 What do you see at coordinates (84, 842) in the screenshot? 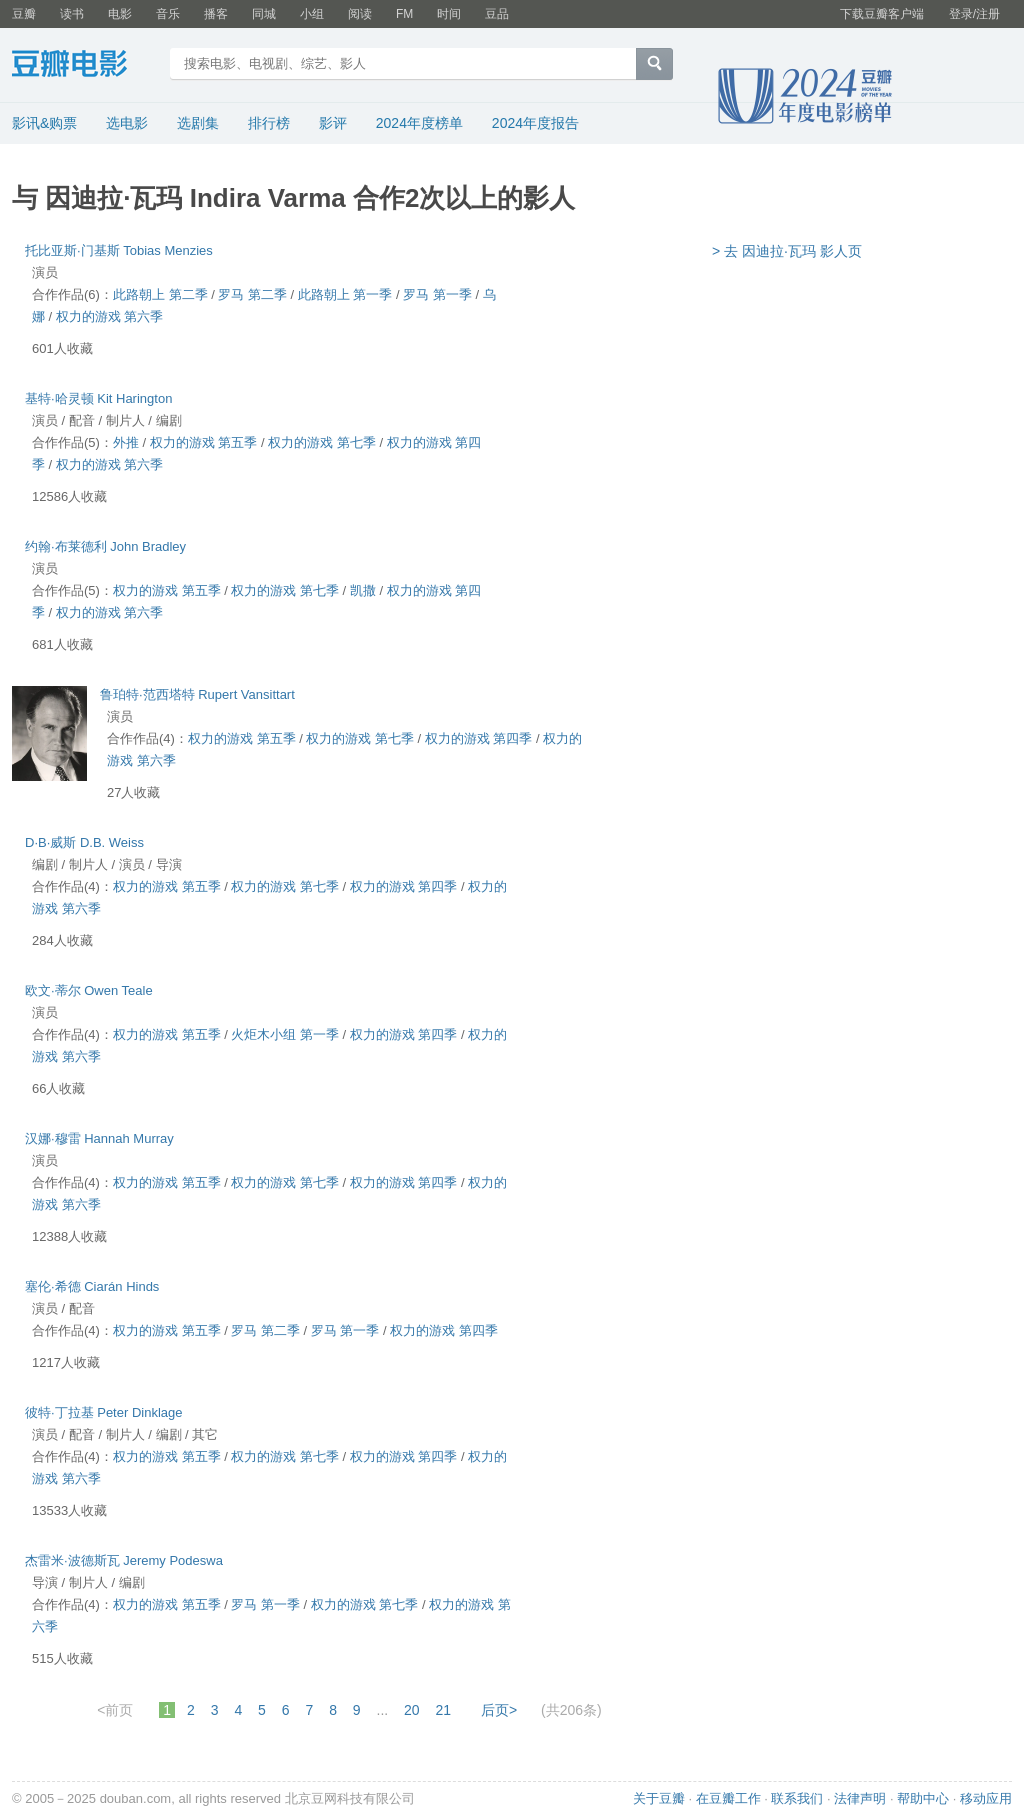
I see `D·B·威斯 D.B. Weiss` at bounding box center [84, 842].